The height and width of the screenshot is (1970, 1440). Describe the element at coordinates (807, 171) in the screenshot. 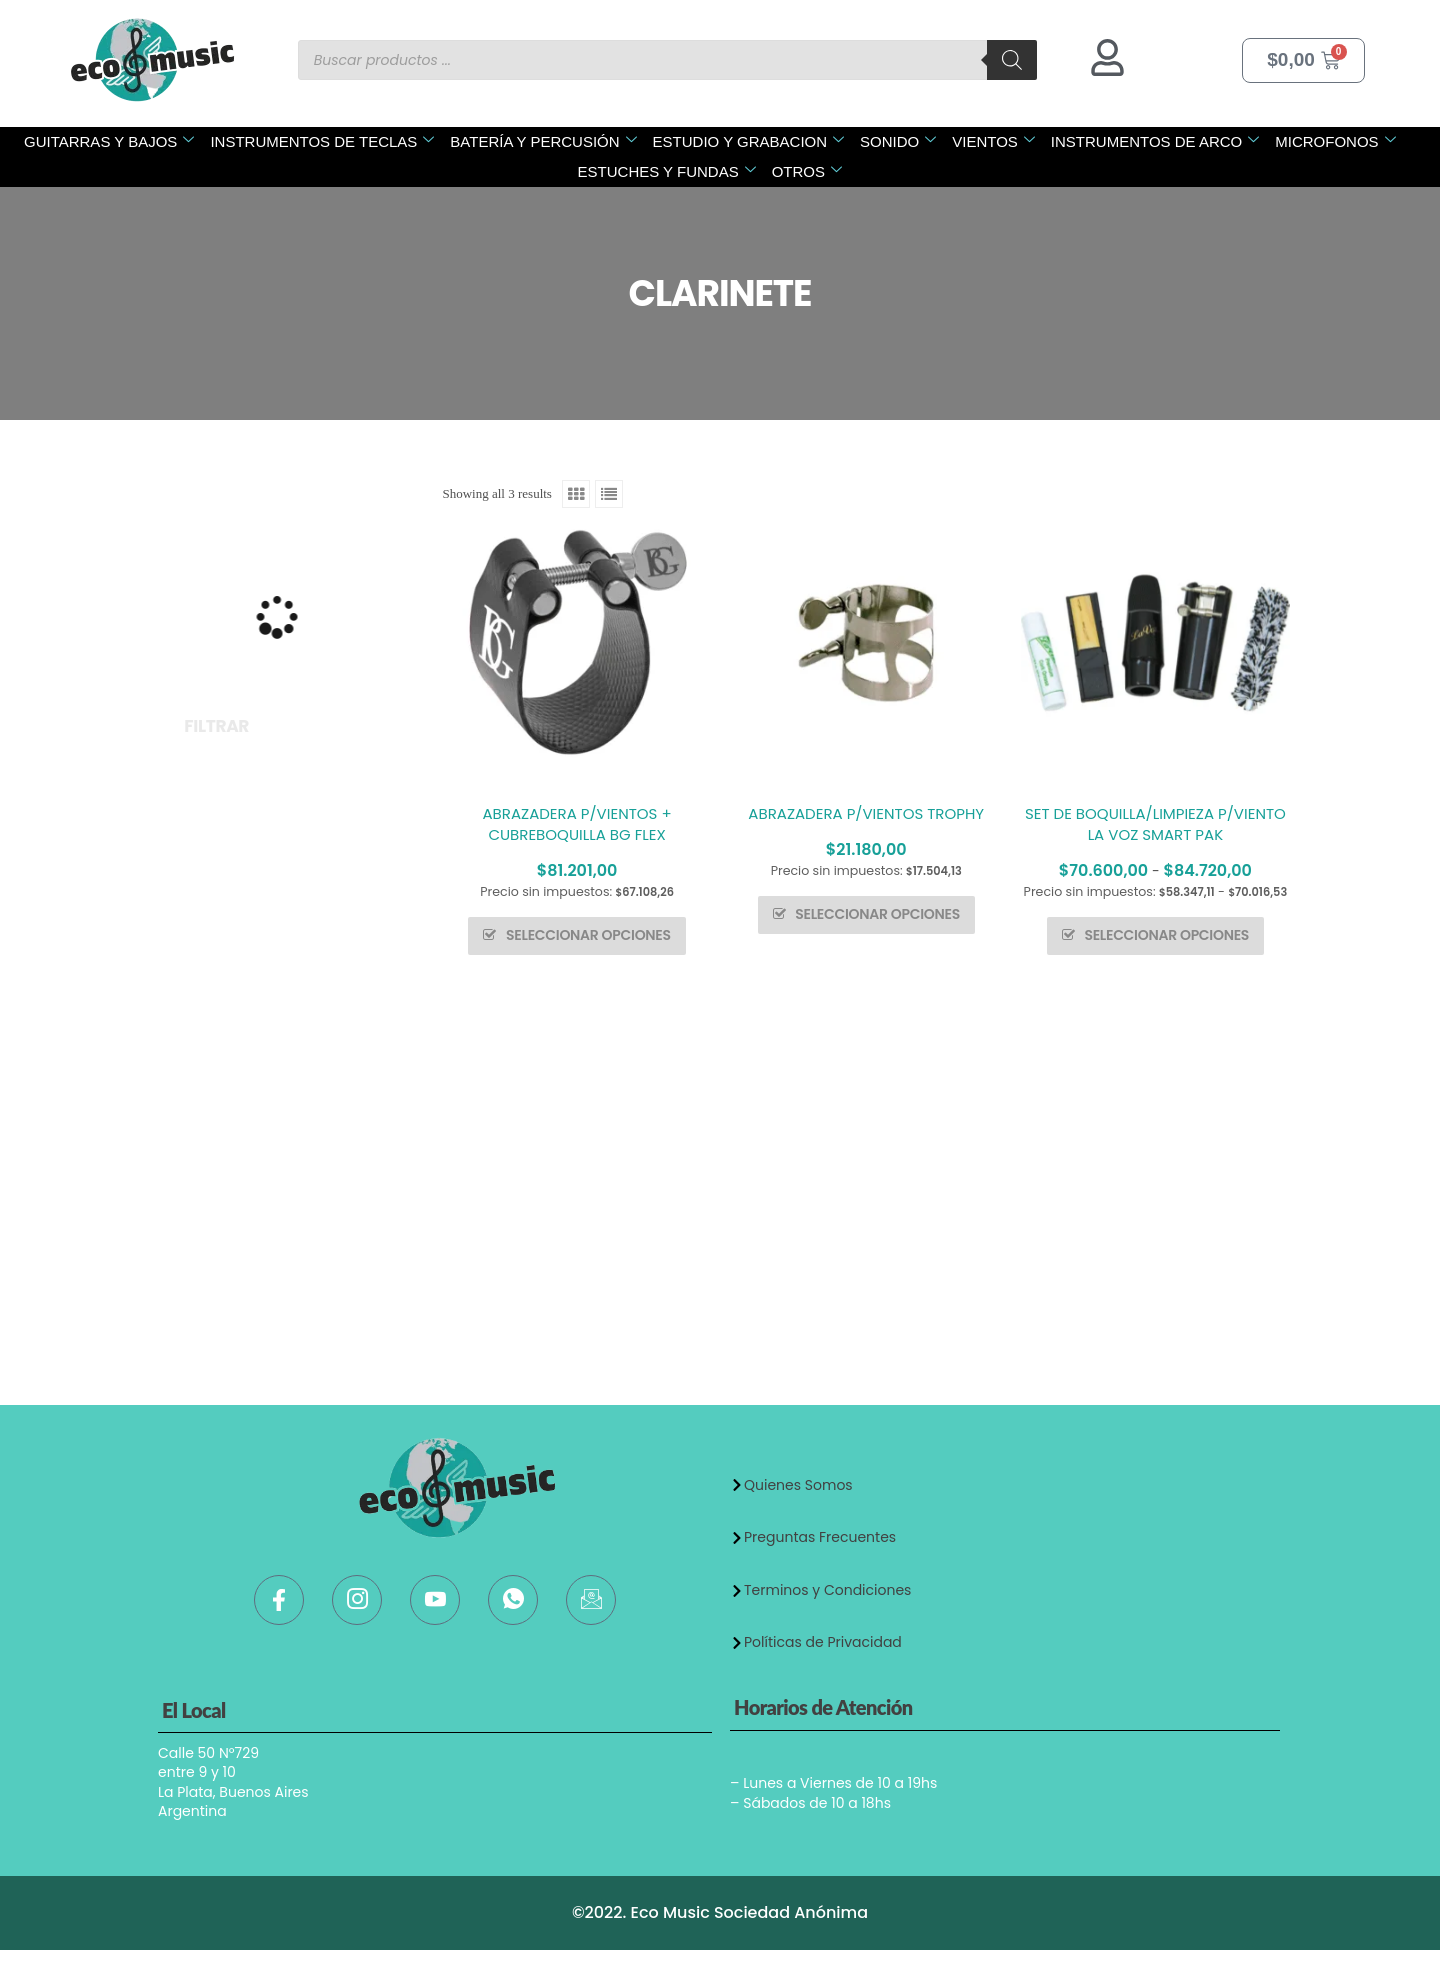

I see `OTROS` at that location.